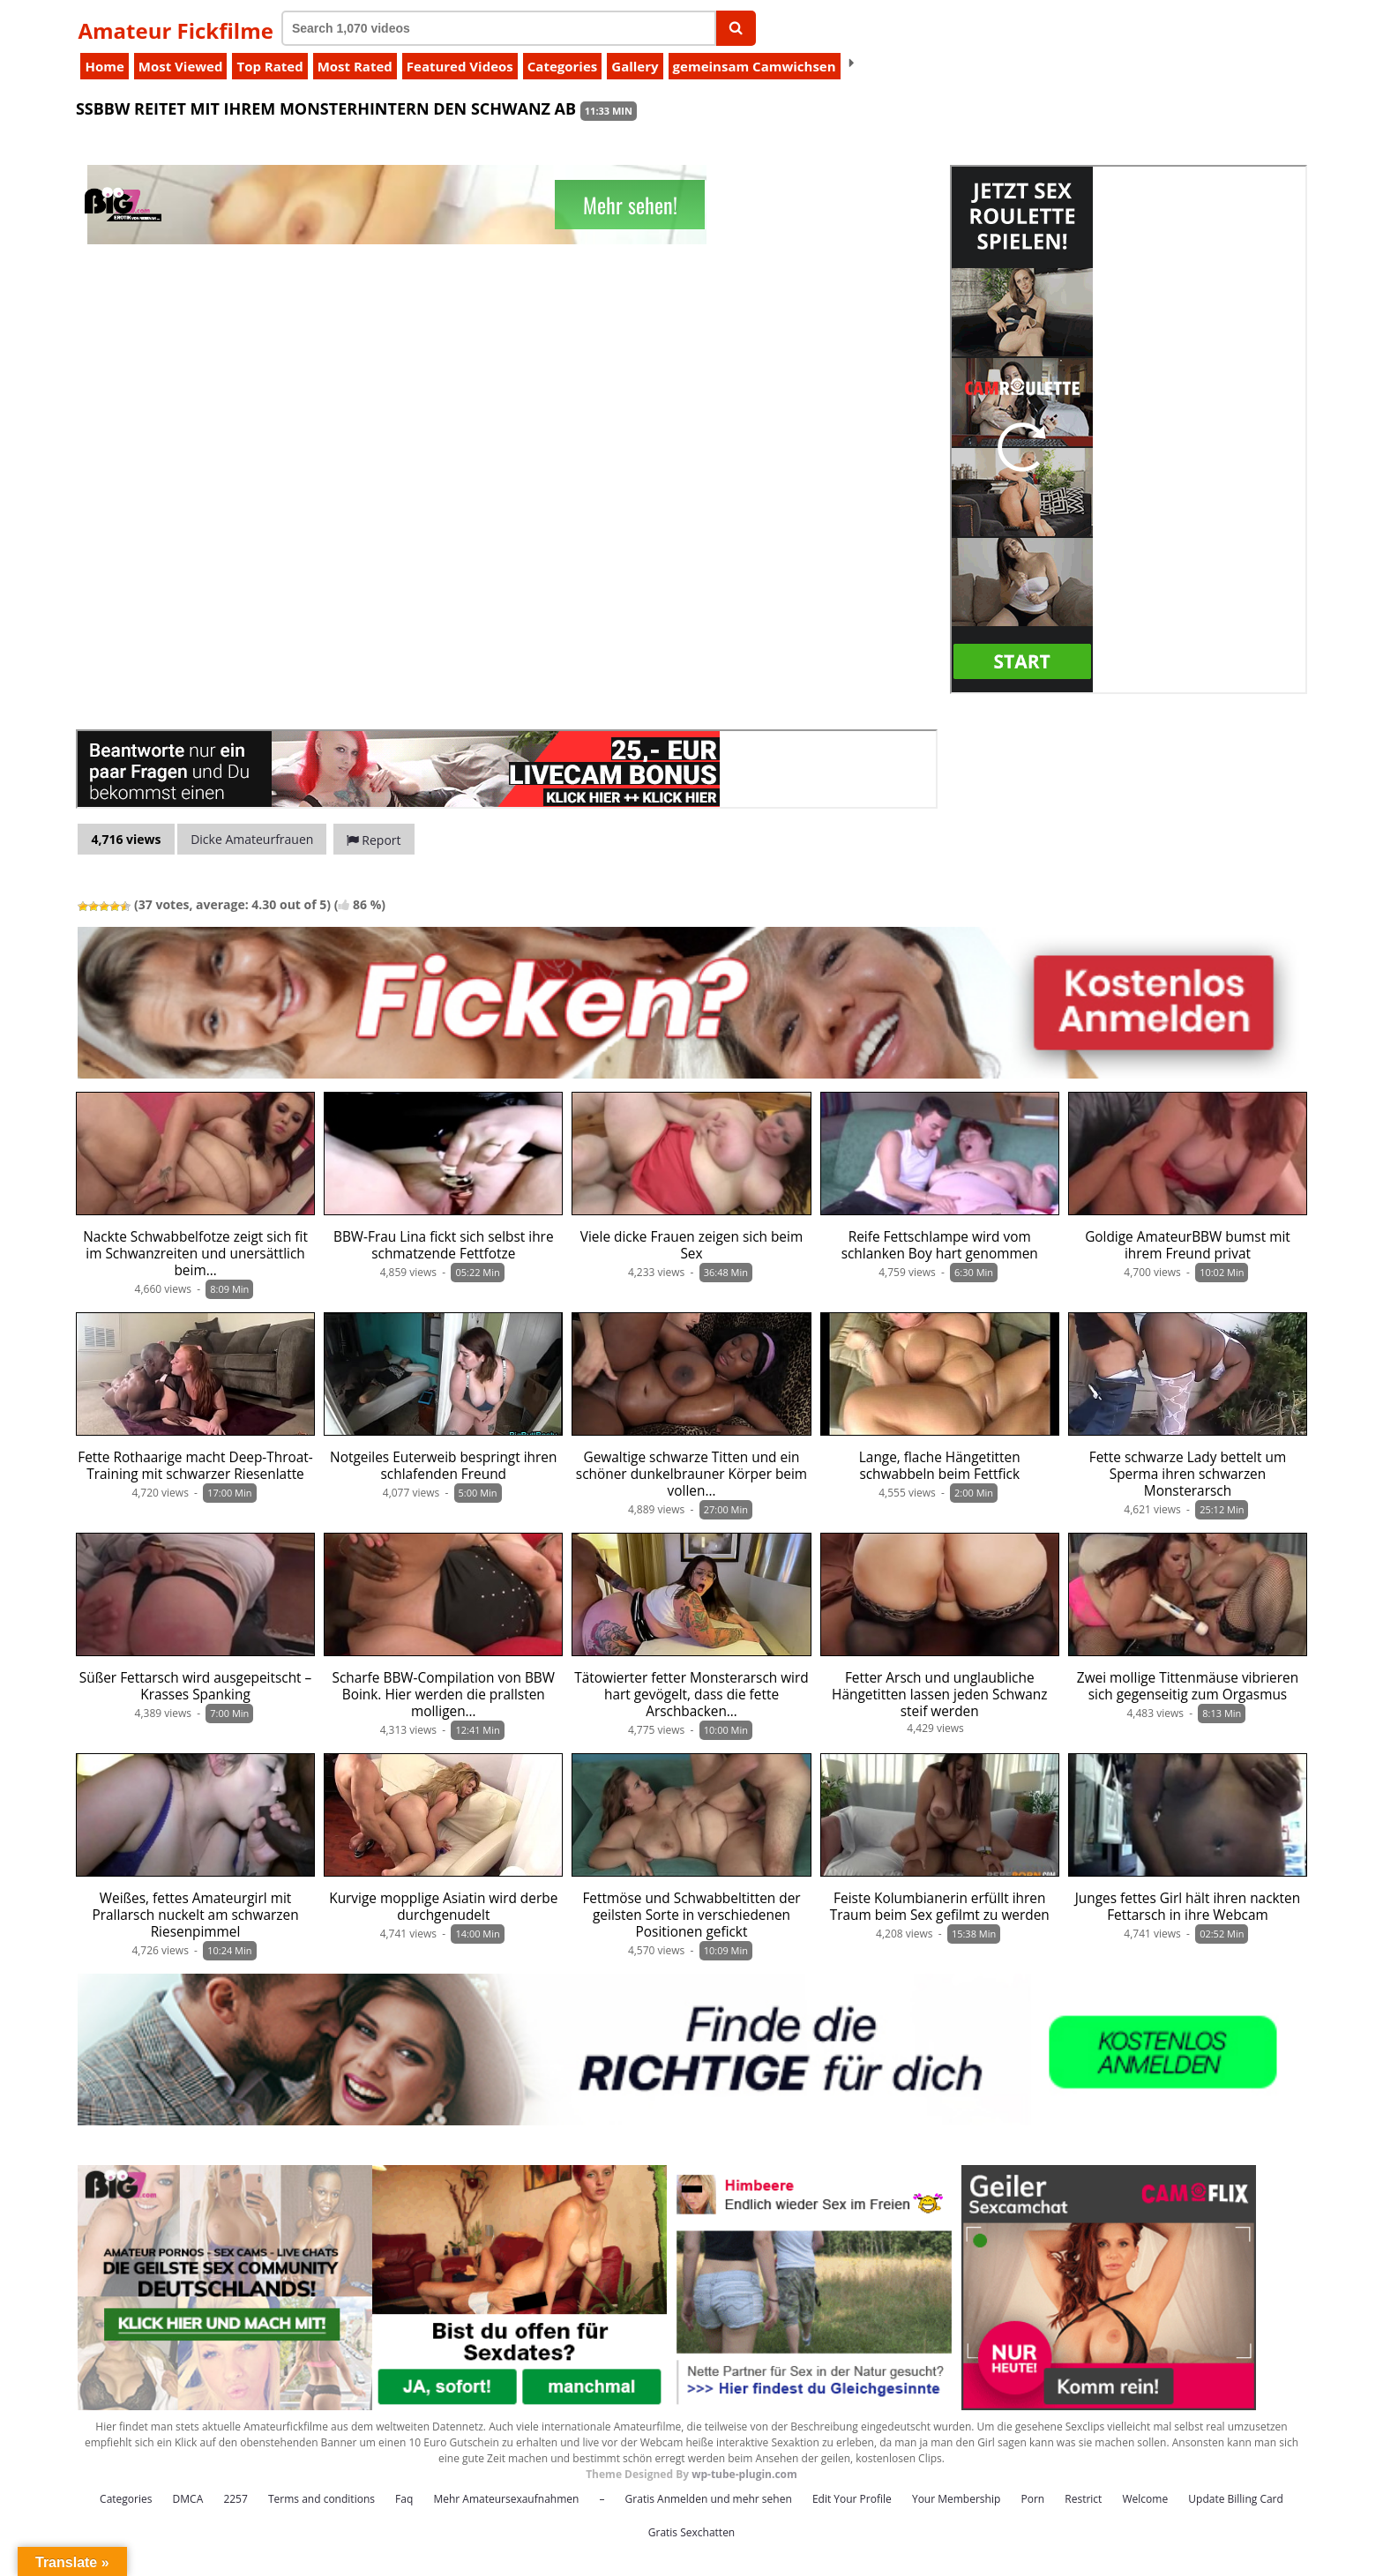 The image size is (1383, 2576). I want to click on Notgeiles Euterweib bespringt ihren schlafenden Freund, so click(443, 1465).